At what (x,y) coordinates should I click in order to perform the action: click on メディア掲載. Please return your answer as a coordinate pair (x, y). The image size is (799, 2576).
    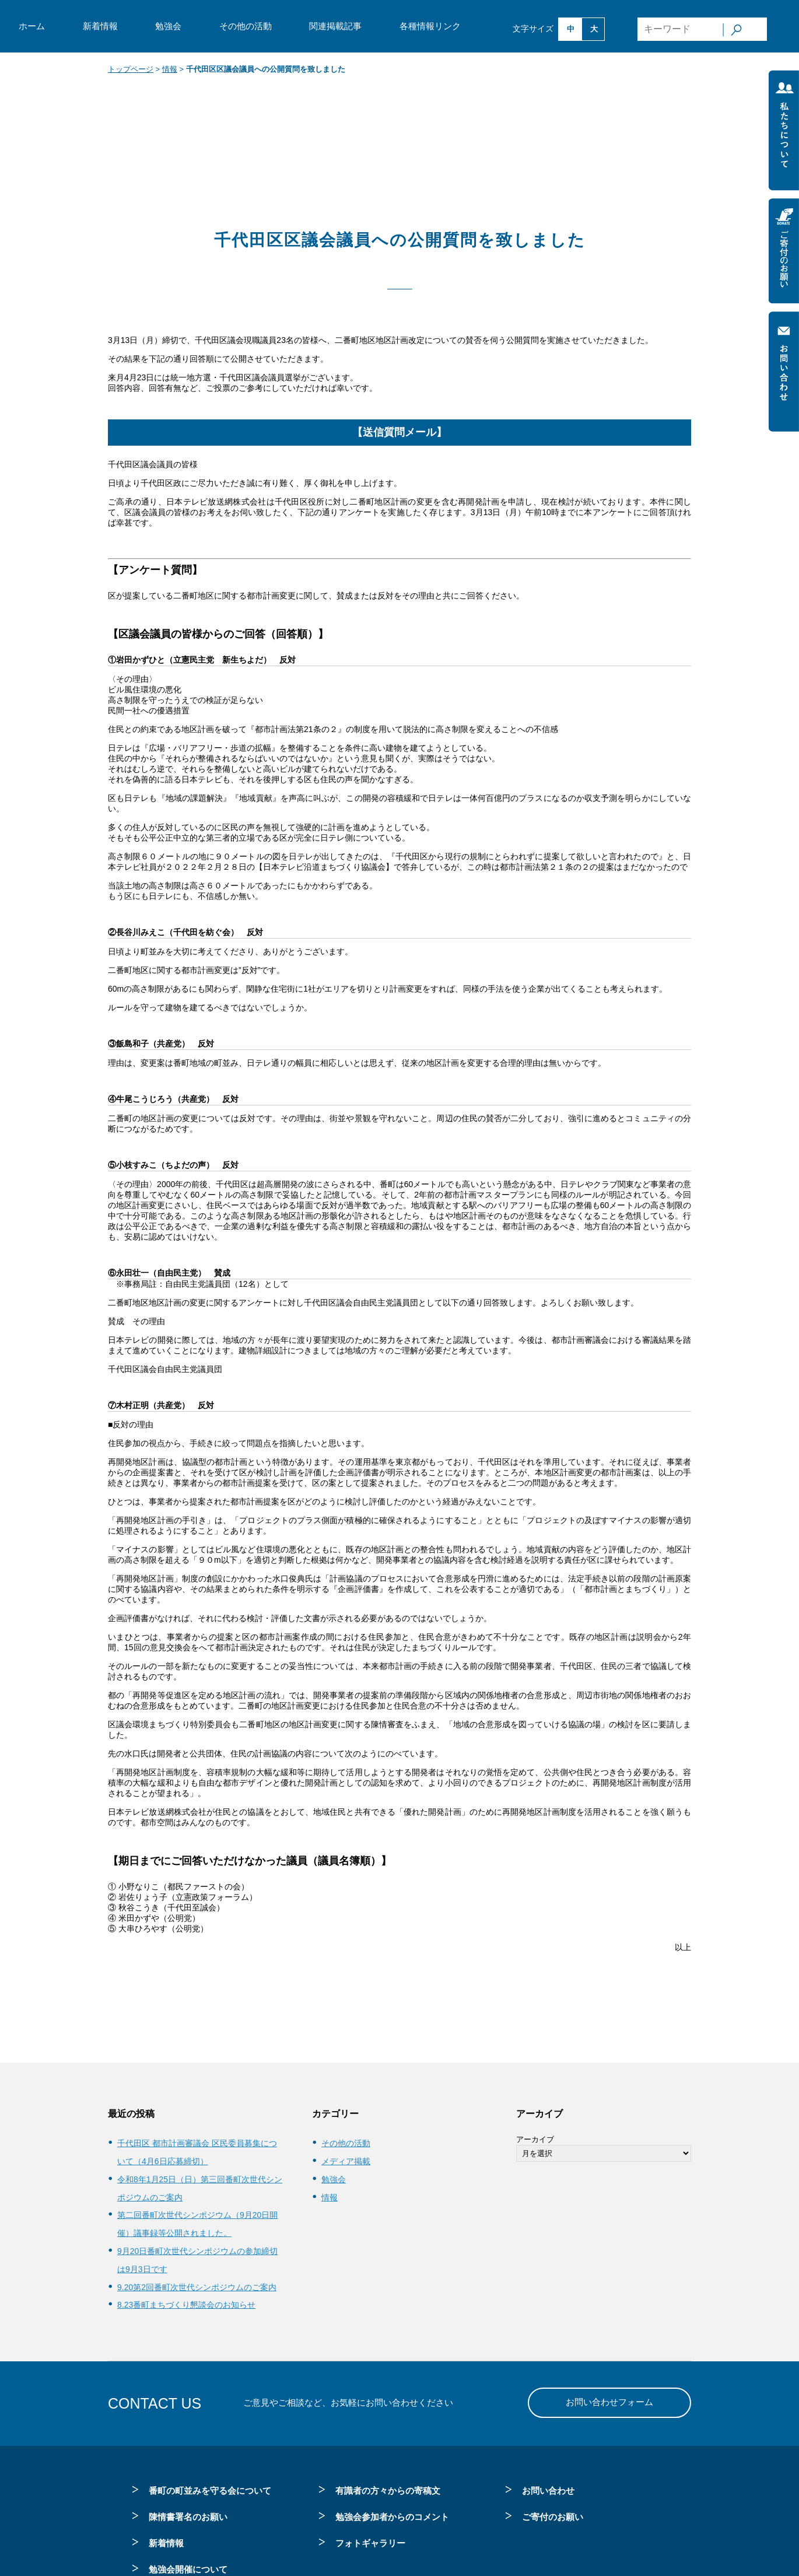
    Looking at the image, I should click on (345, 2161).